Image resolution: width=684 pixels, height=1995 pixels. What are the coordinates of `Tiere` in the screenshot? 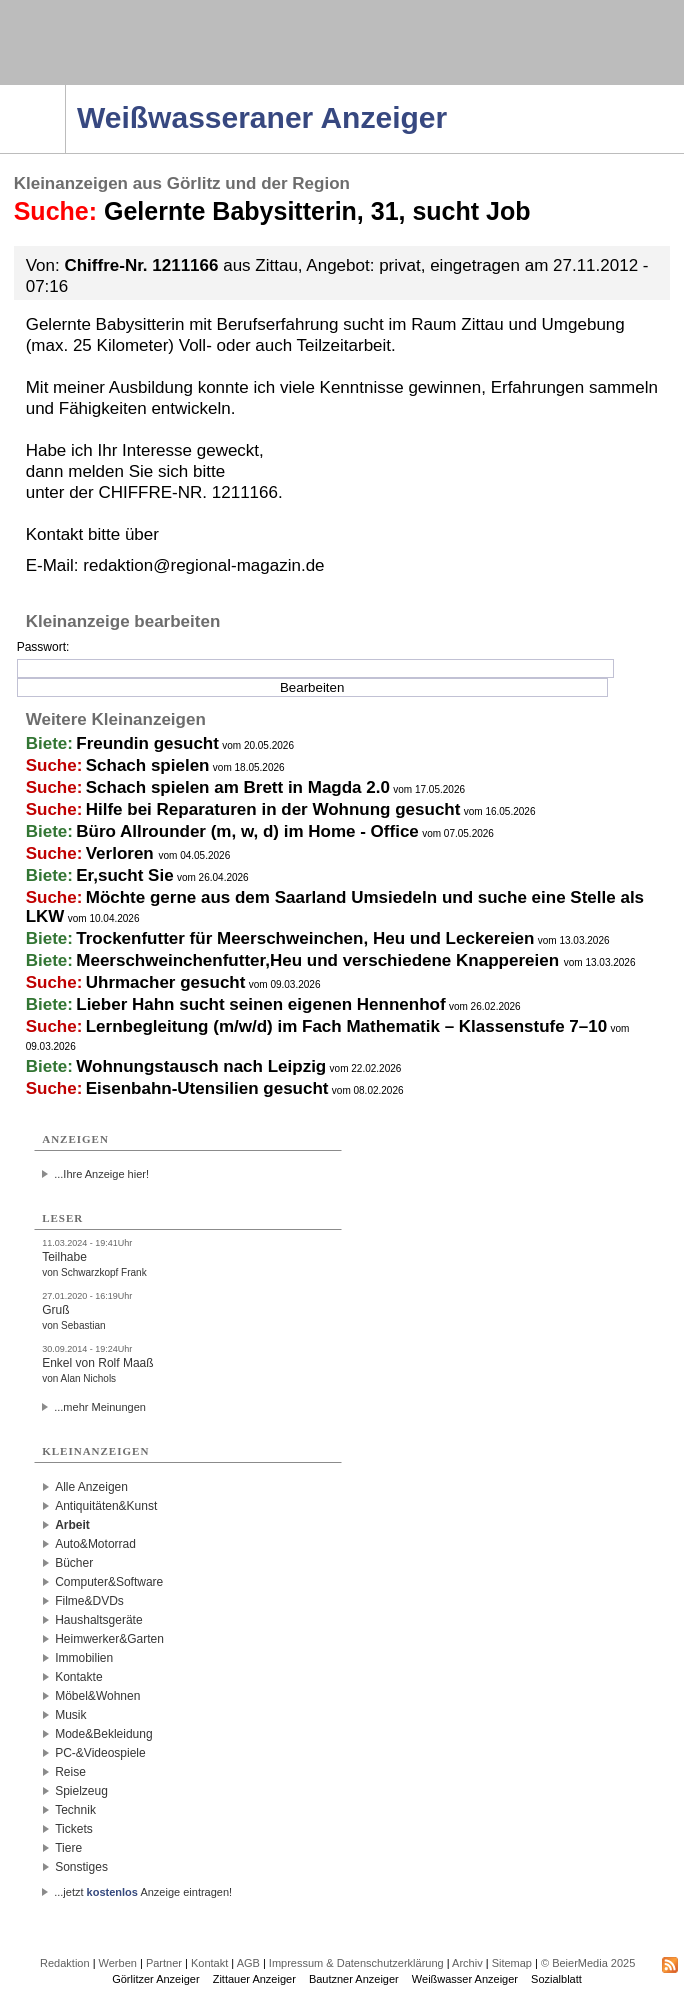 It's located at (68, 1848).